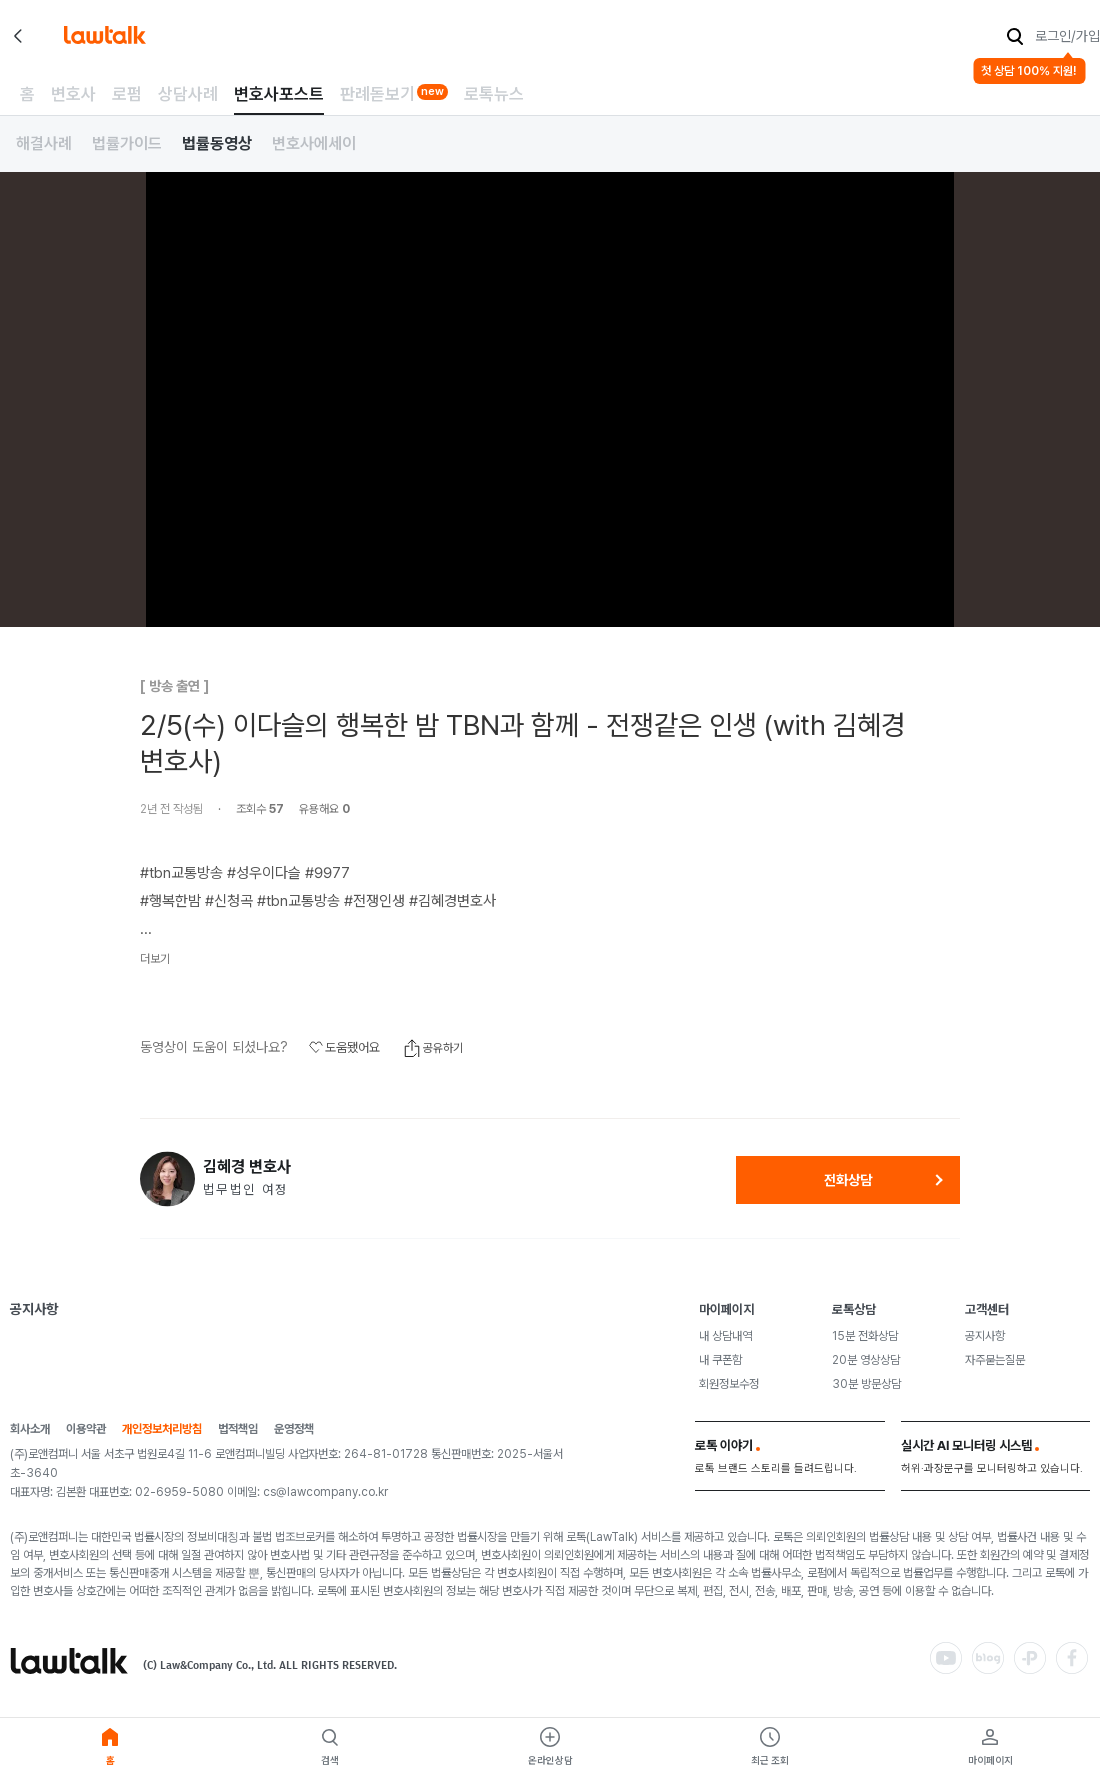 This screenshot has width=1100, height=1775. I want to click on 김혜경 변호사, so click(247, 1167).